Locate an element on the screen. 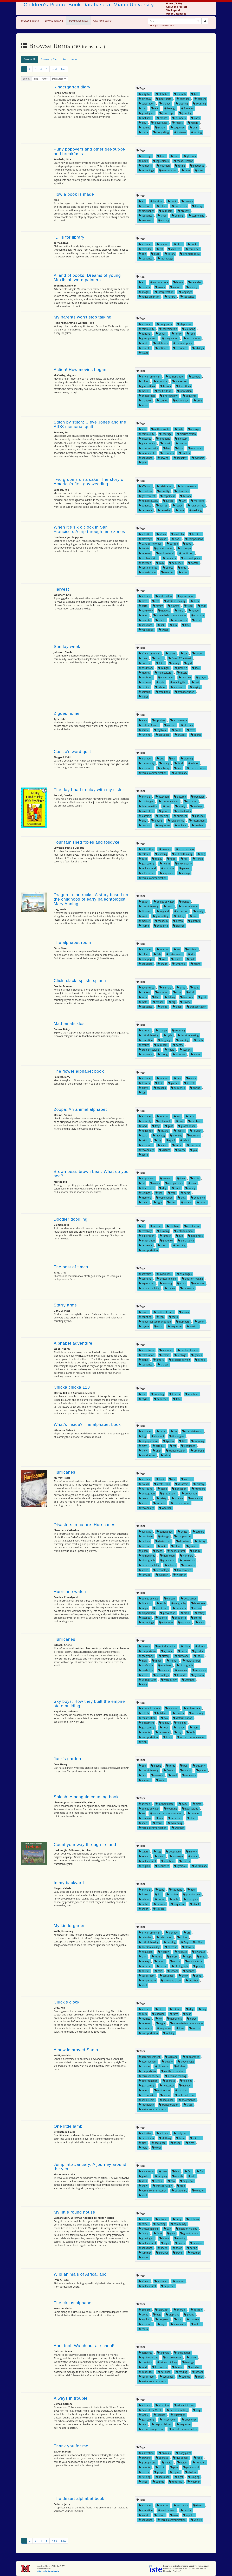 The image size is (232, 2576). ball is located at coordinates (194, 94).